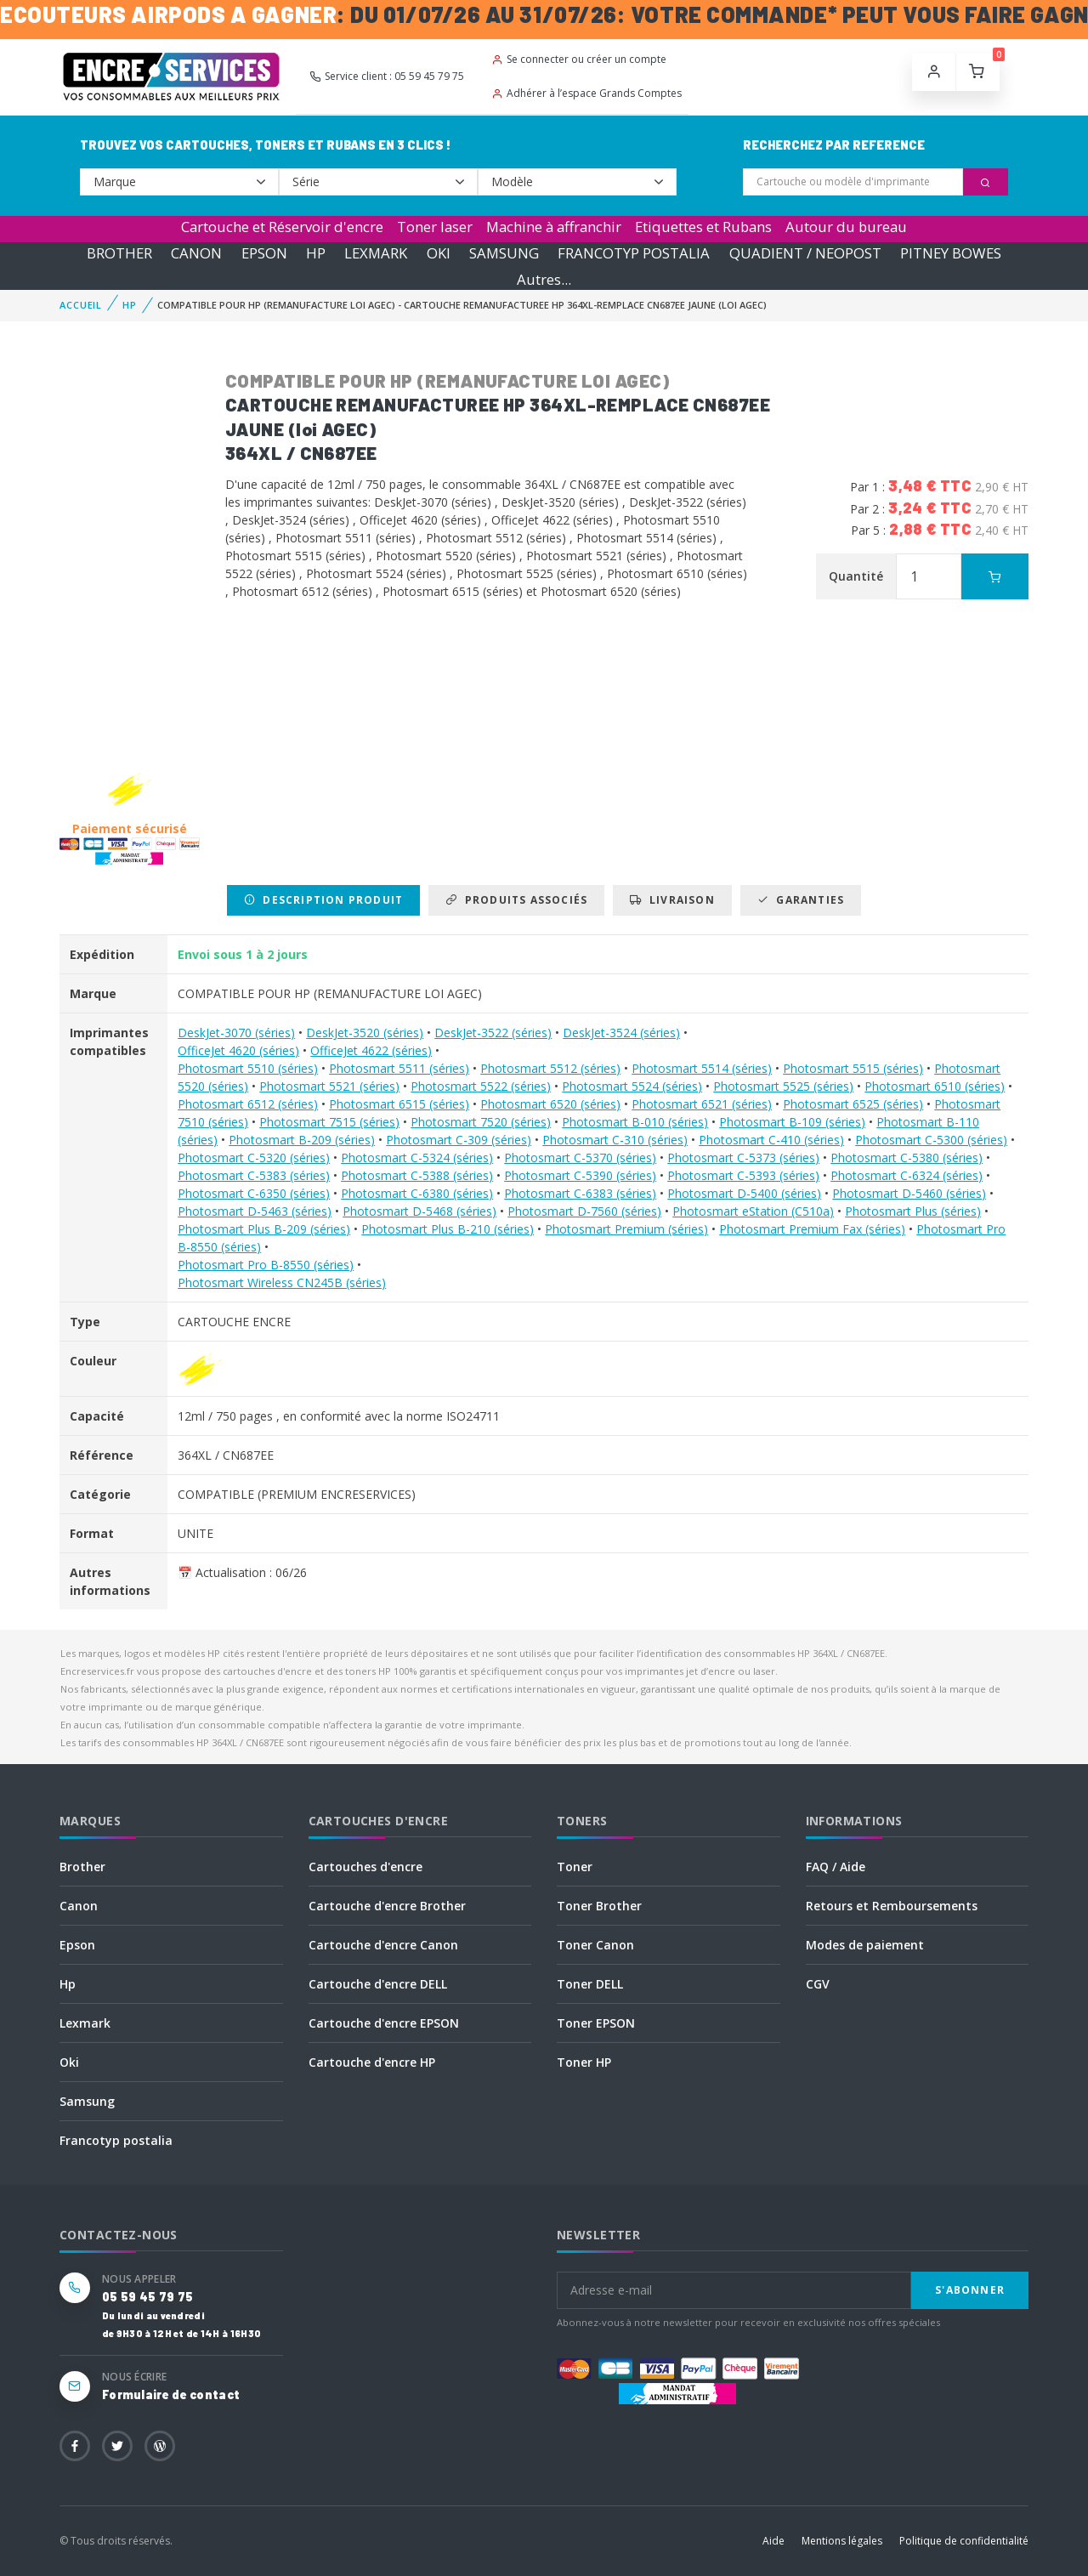  I want to click on Toner, so click(574, 1866).